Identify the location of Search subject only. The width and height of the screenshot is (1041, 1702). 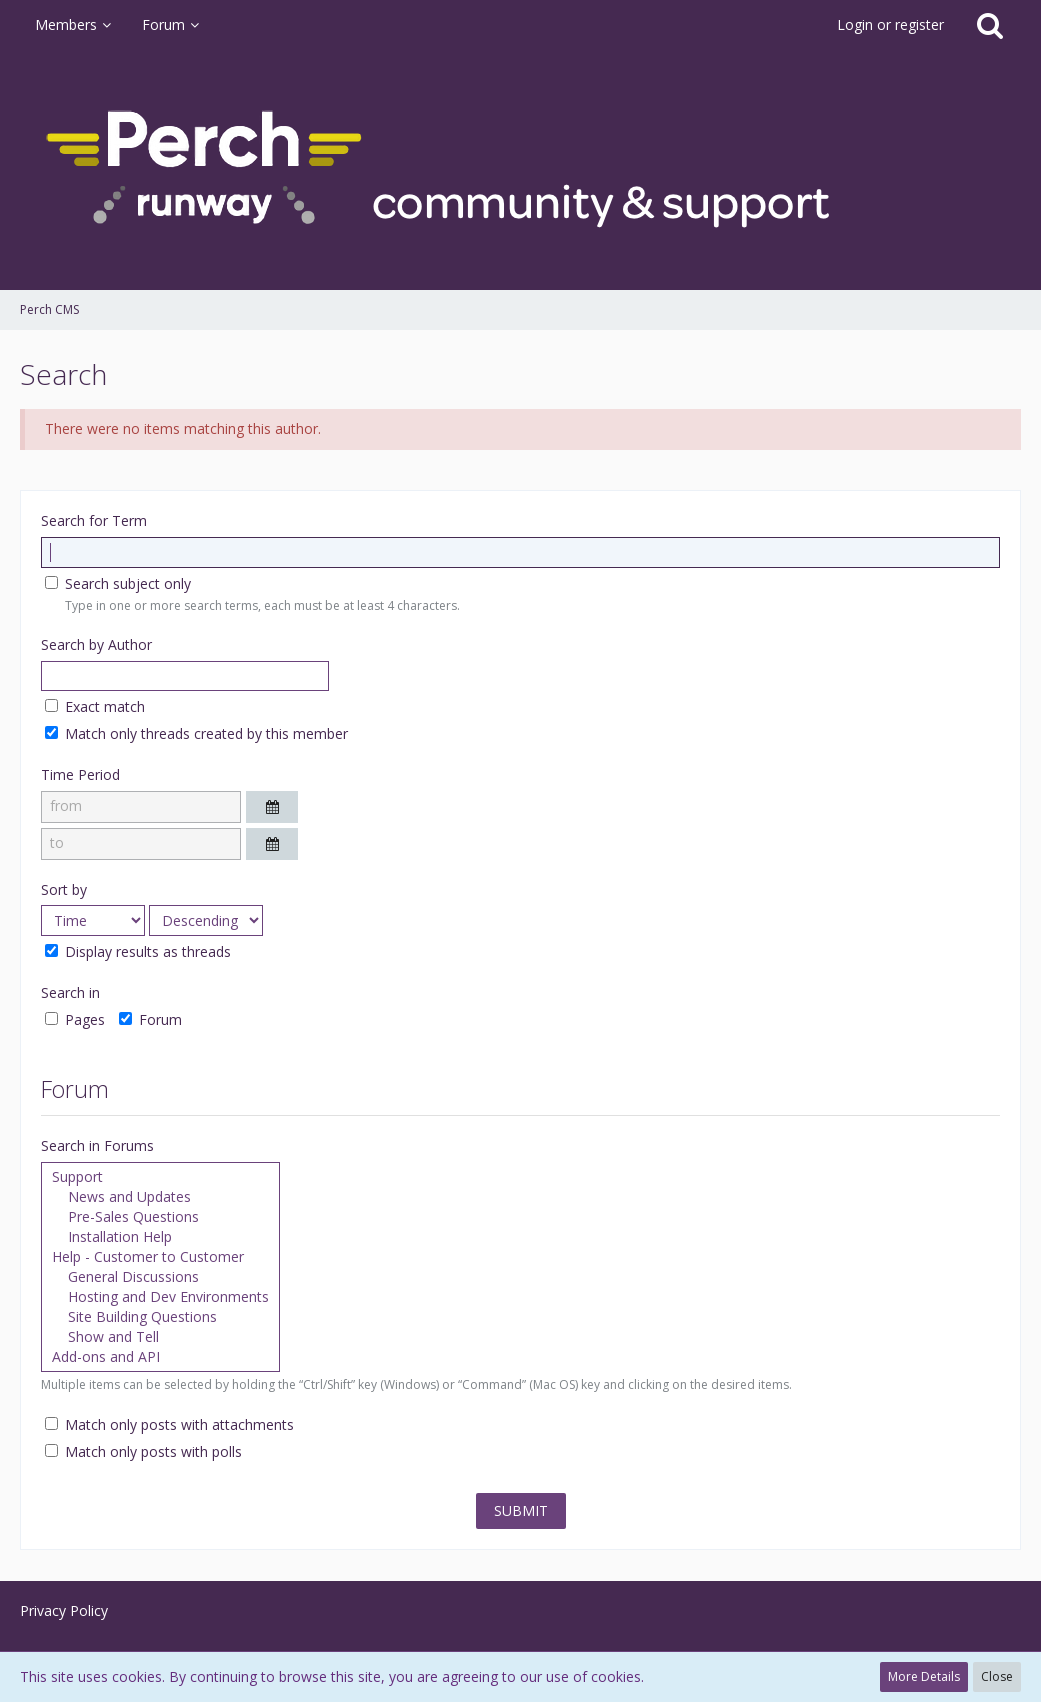
(118, 583).